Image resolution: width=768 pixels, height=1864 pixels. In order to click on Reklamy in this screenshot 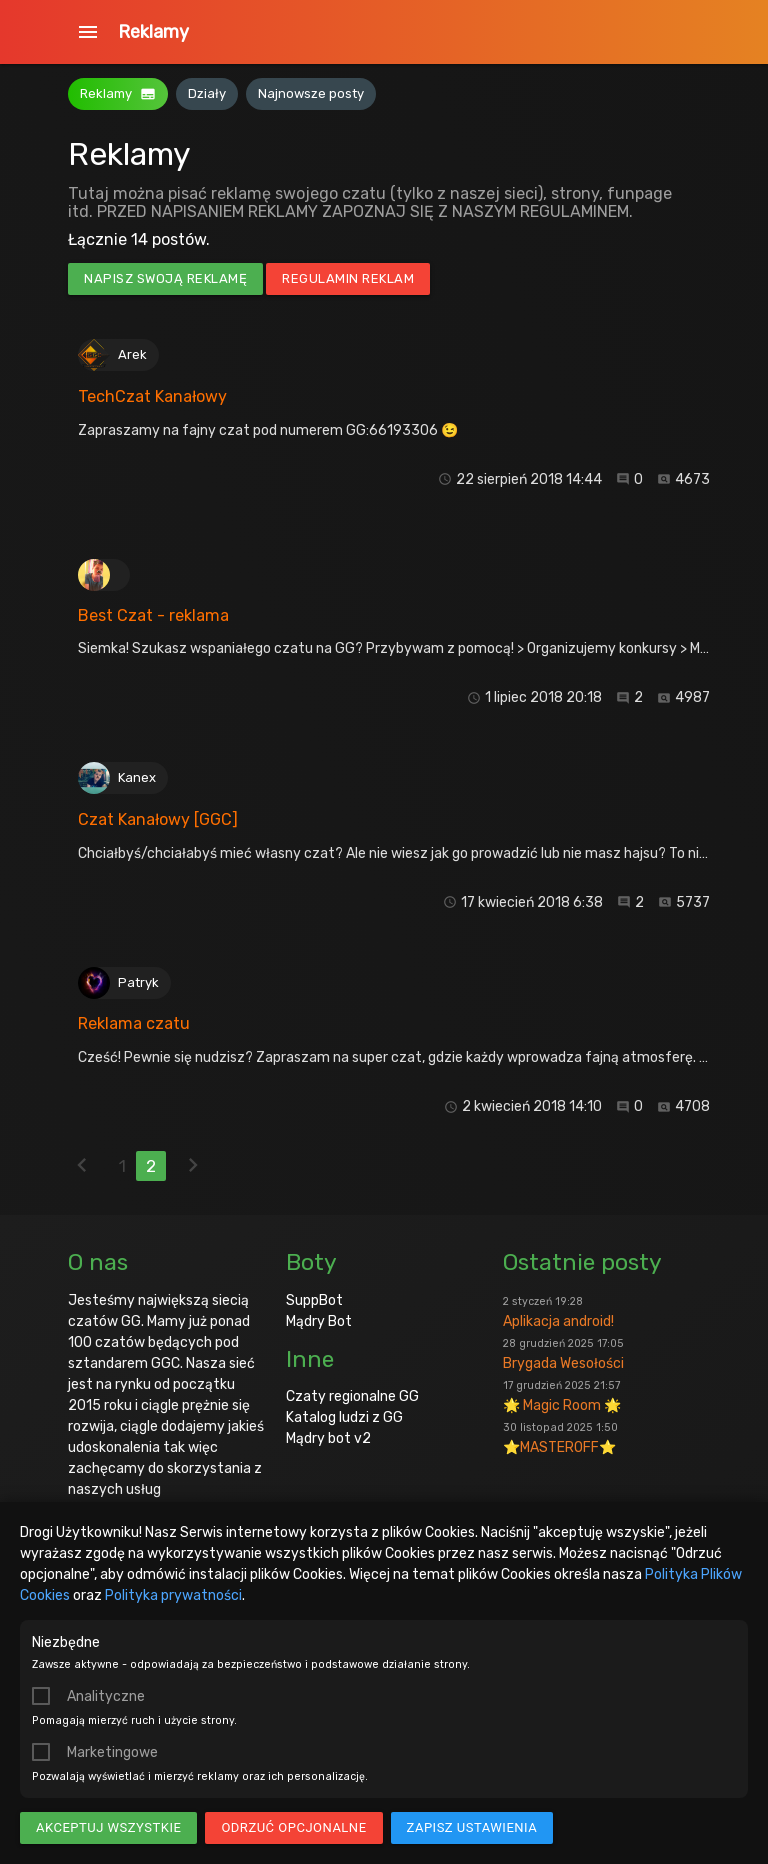, I will do `click(153, 32)`.